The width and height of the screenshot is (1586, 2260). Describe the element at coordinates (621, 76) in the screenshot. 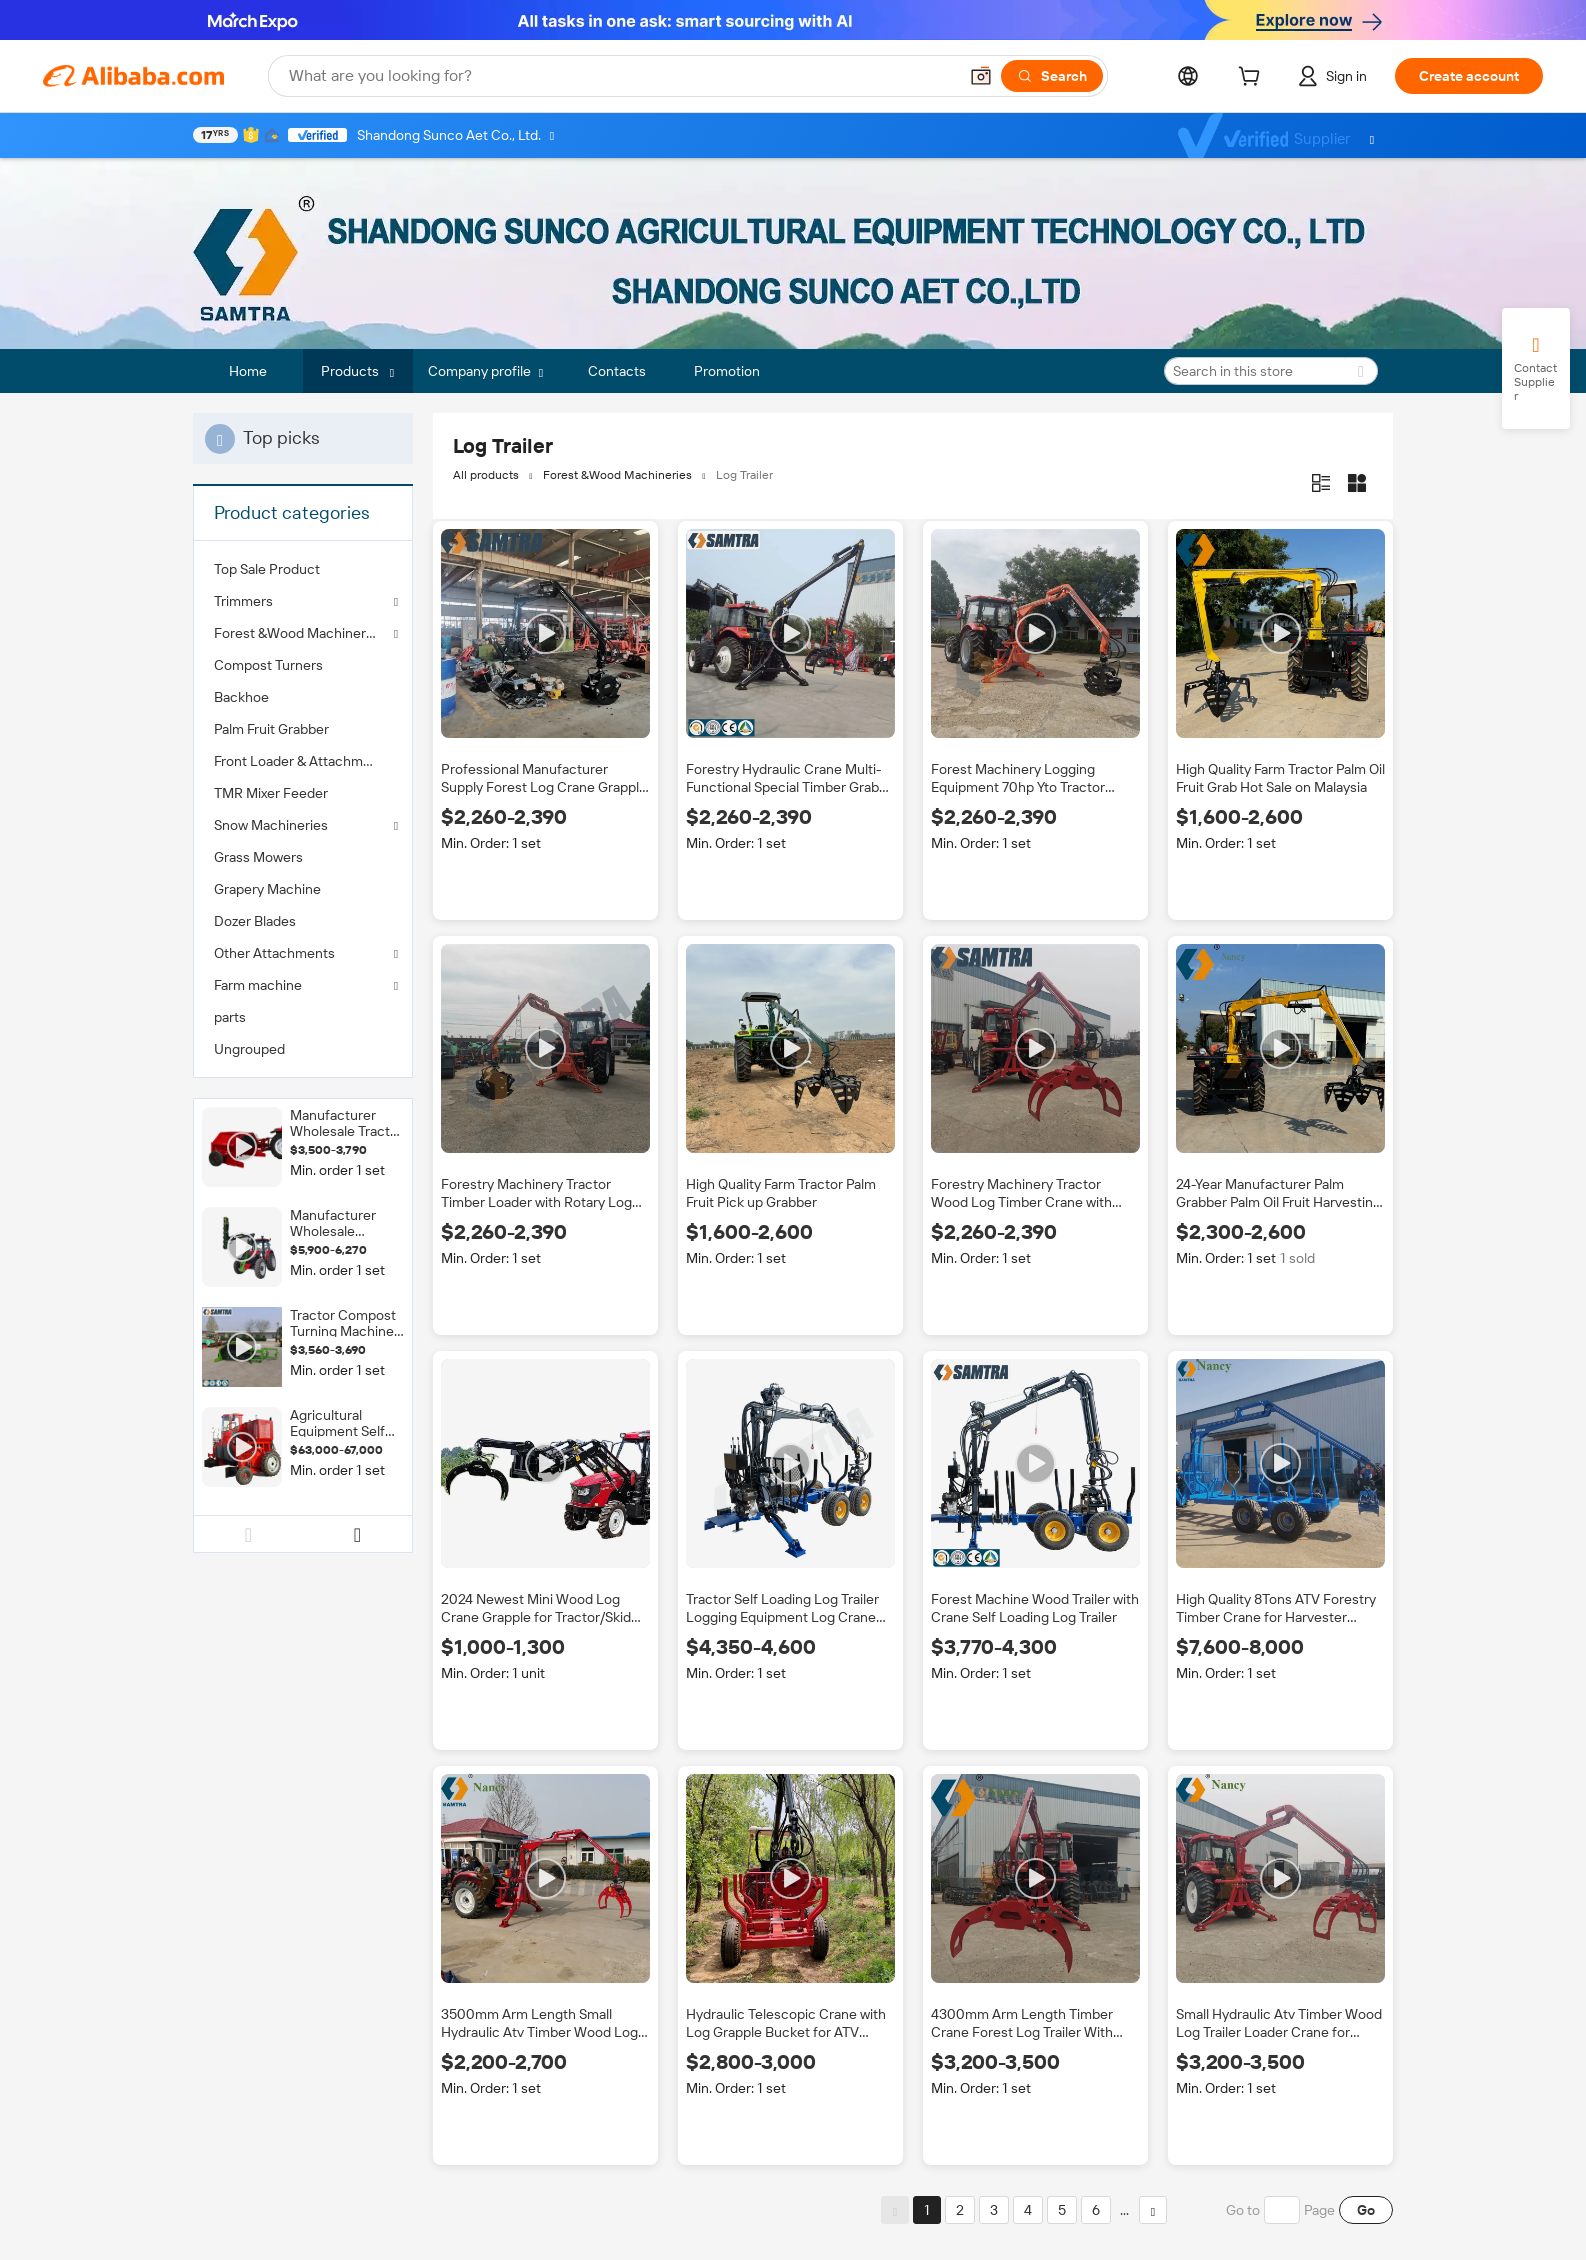

I see `[Search Alibaba]` at that location.